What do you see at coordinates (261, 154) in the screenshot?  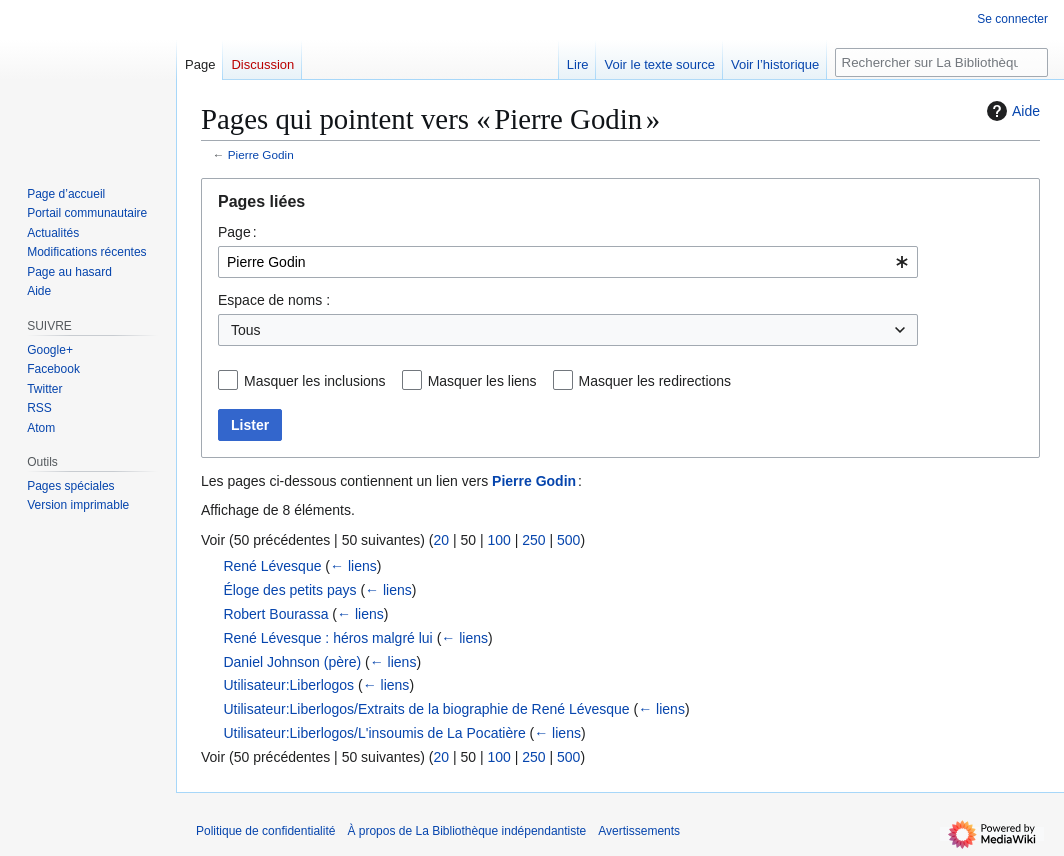 I see `Pierre Godin` at bounding box center [261, 154].